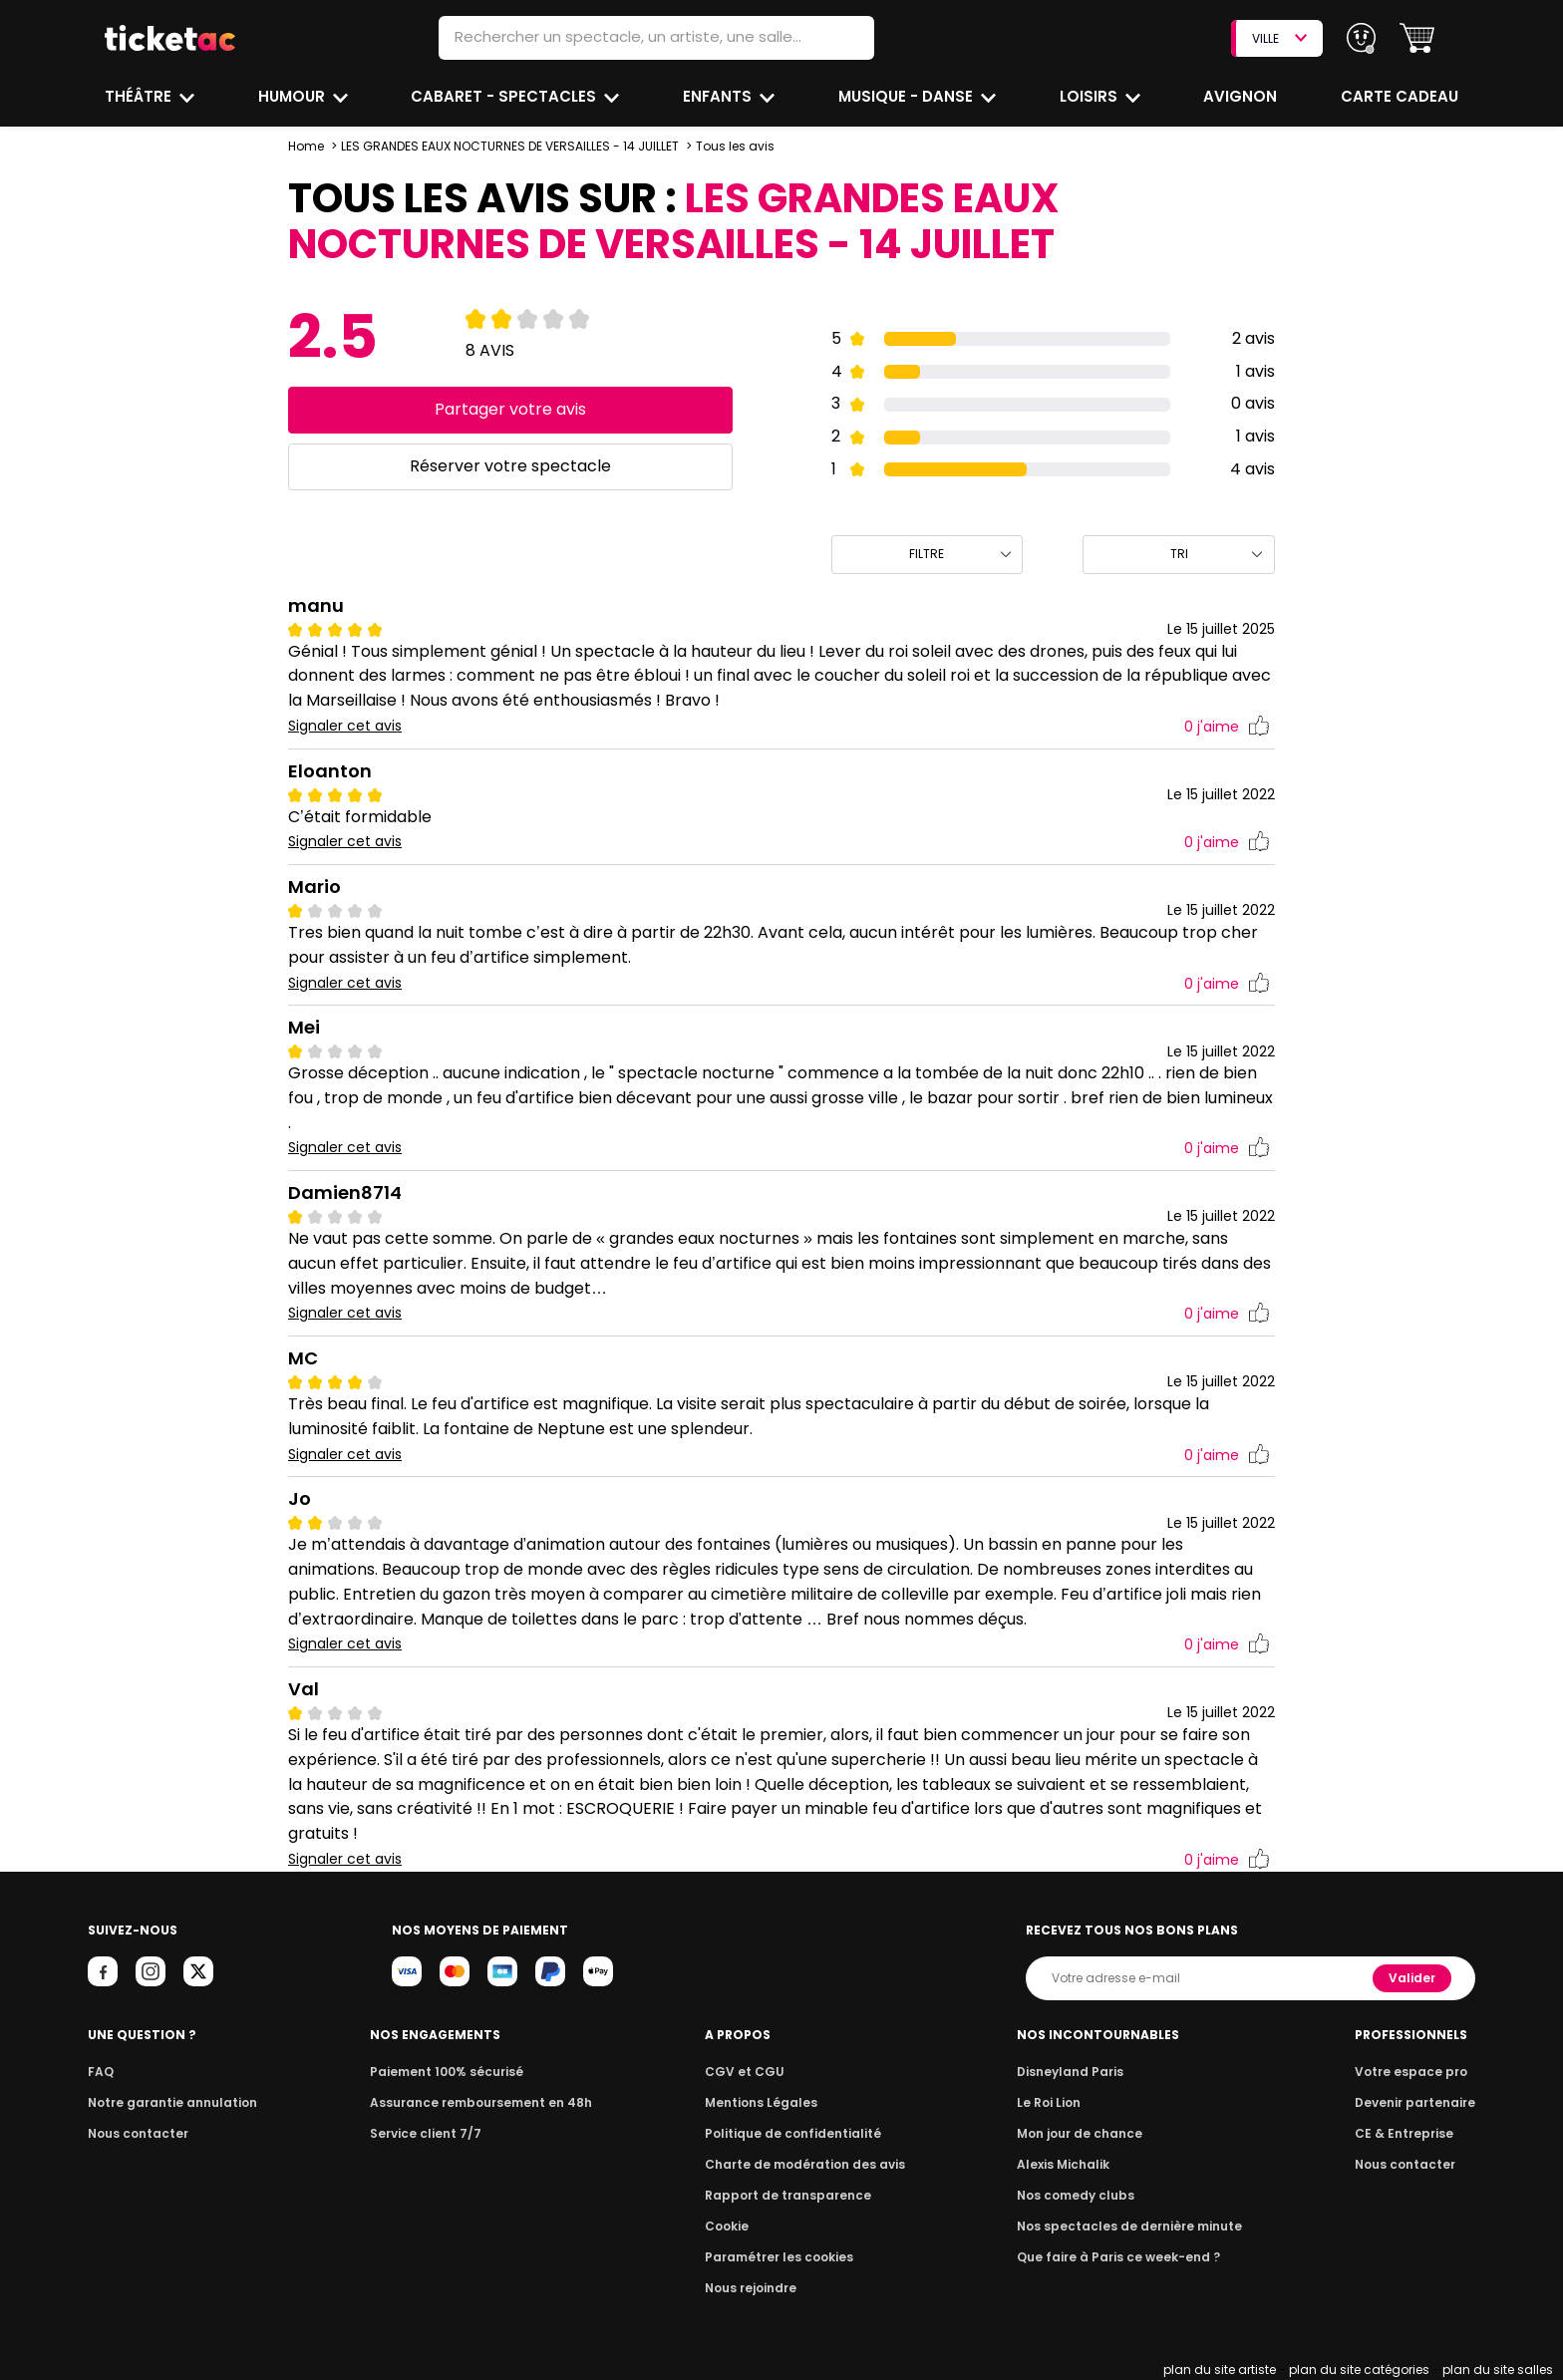 The height and width of the screenshot is (2380, 1563). What do you see at coordinates (1055, 2102) in the screenshot?
I see `Le Roi Lion` at bounding box center [1055, 2102].